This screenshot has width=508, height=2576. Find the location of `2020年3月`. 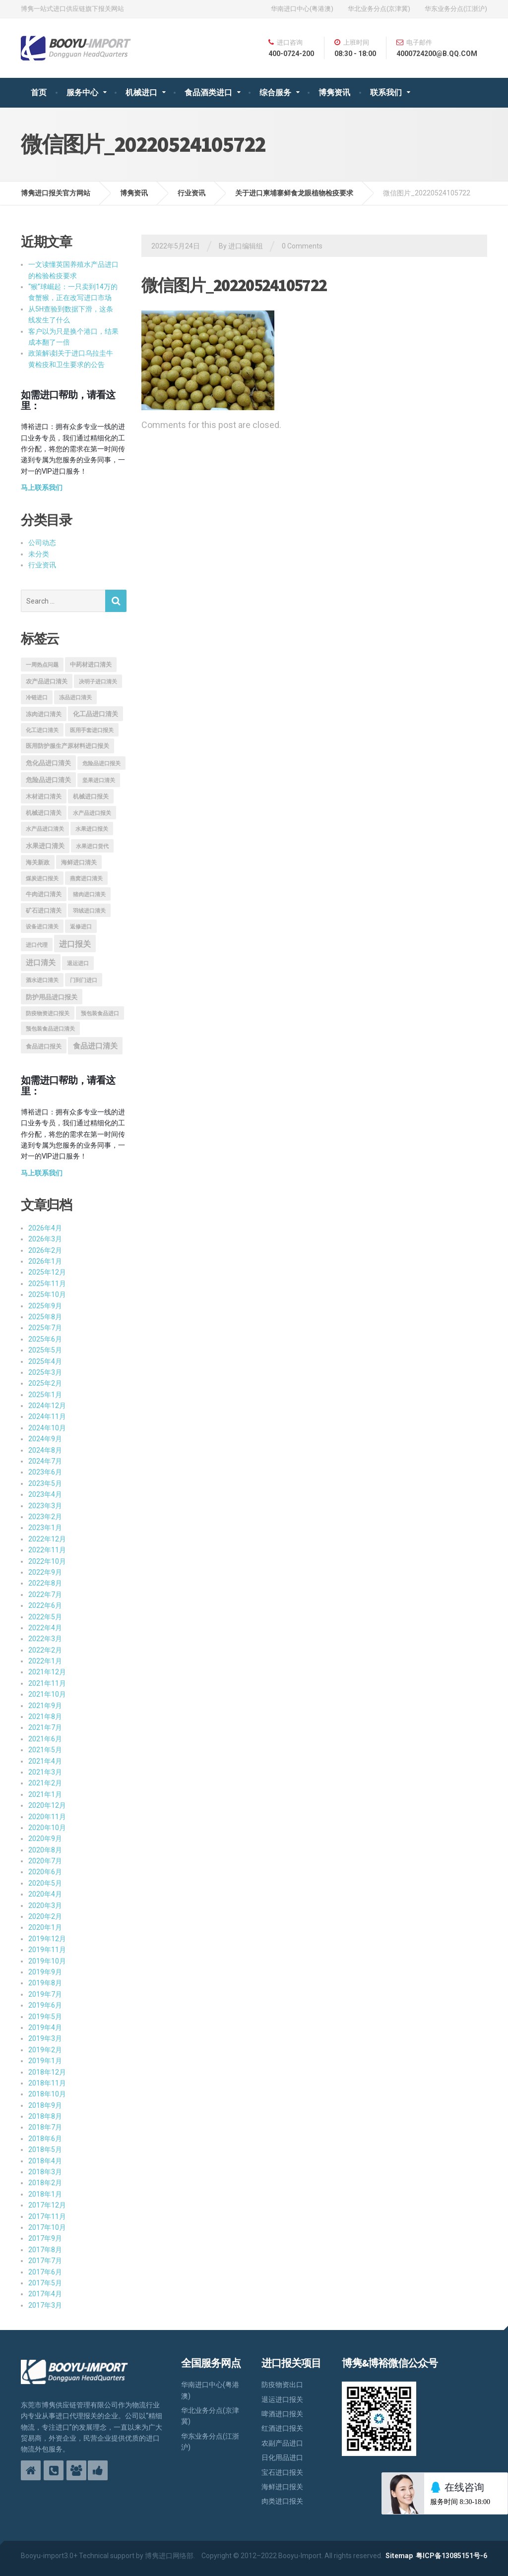

2020年3月 is located at coordinates (45, 1905).